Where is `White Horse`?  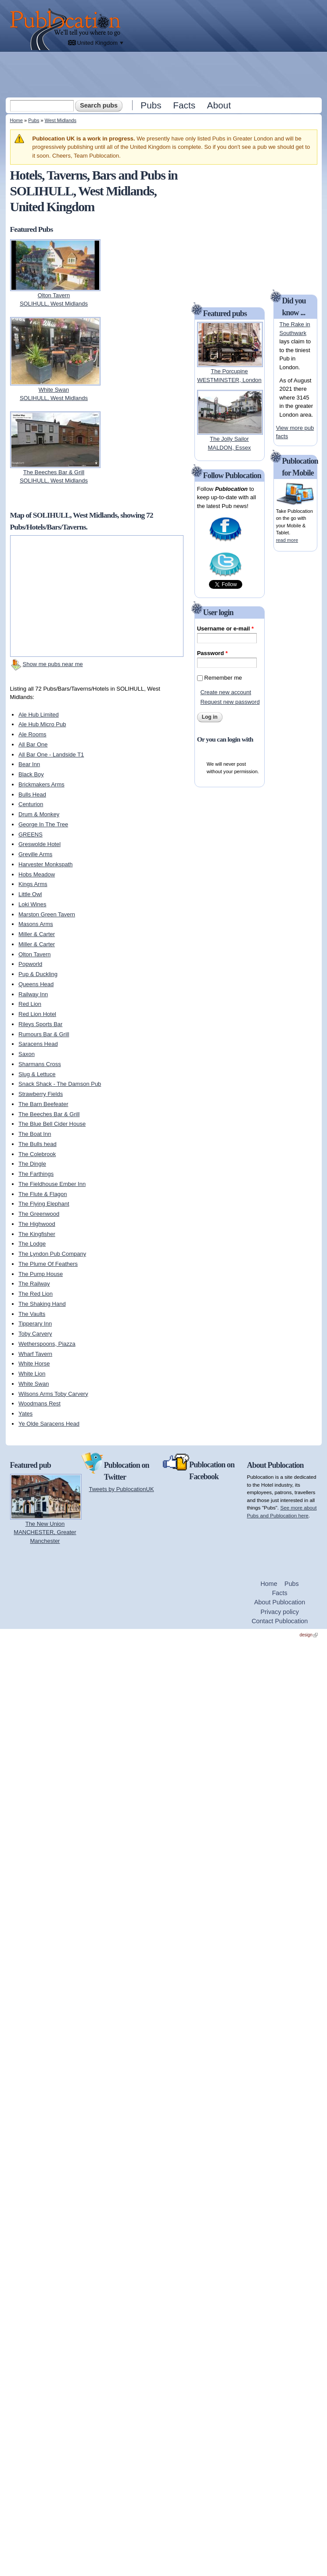 White Horse is located at coordinates (34, 1363).